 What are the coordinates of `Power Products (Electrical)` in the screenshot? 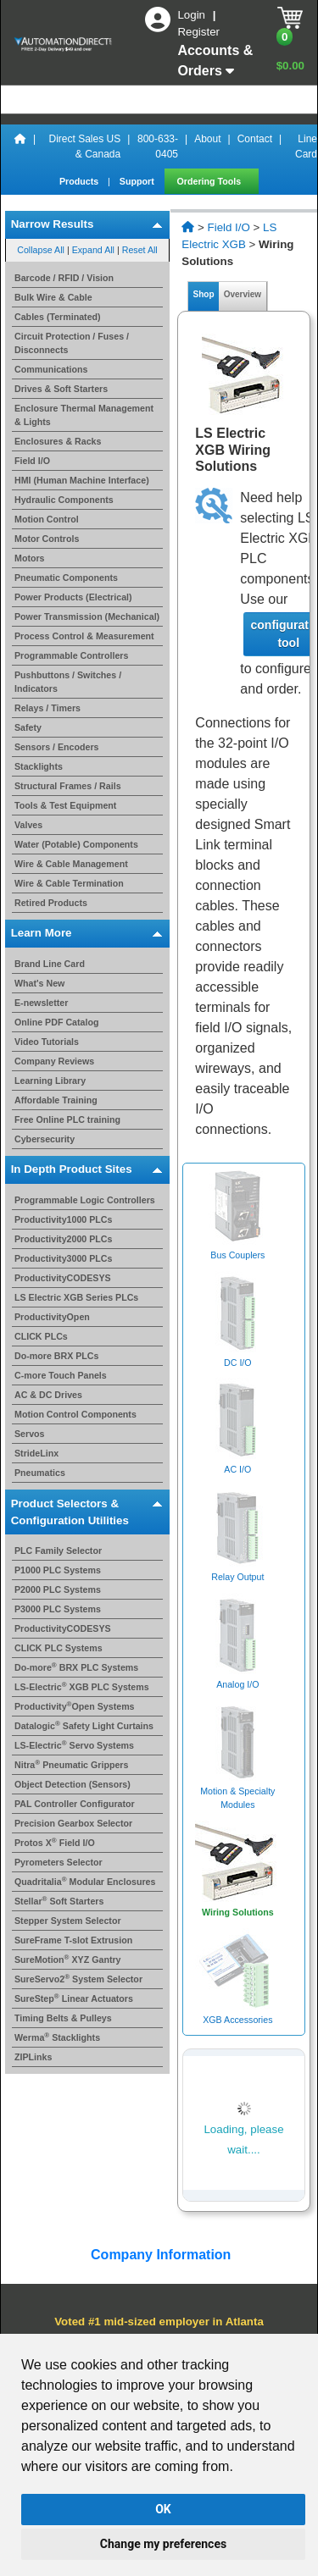 It's located at (73, 597).